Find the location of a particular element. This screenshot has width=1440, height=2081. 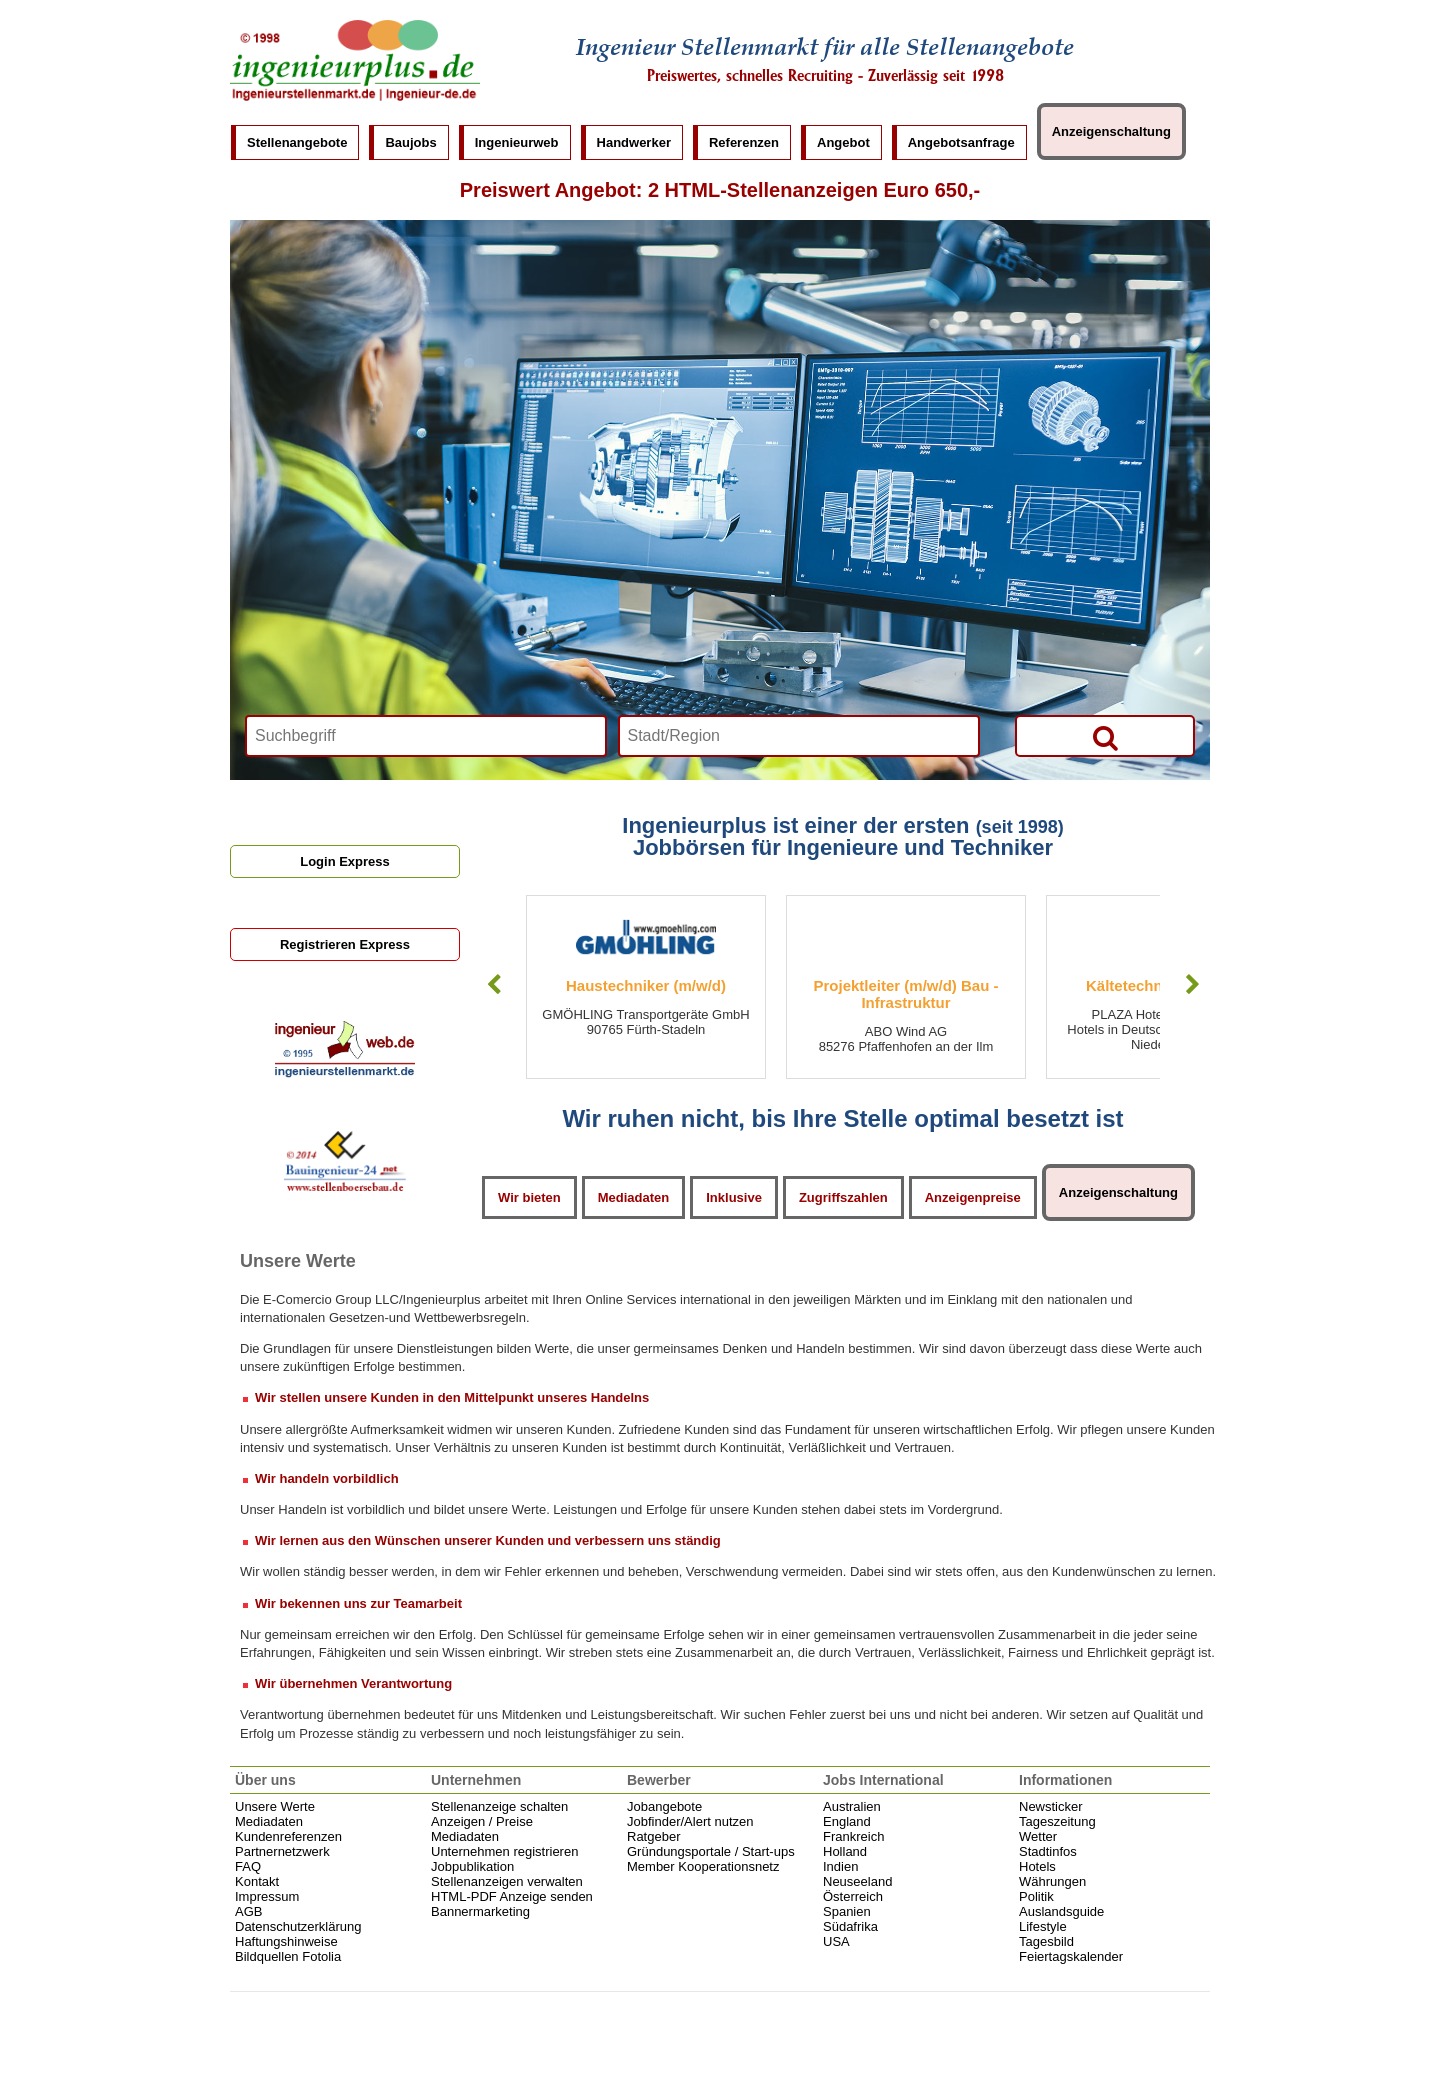

Stellenanzeigen verwalten is located at coordinates (507, 1881).